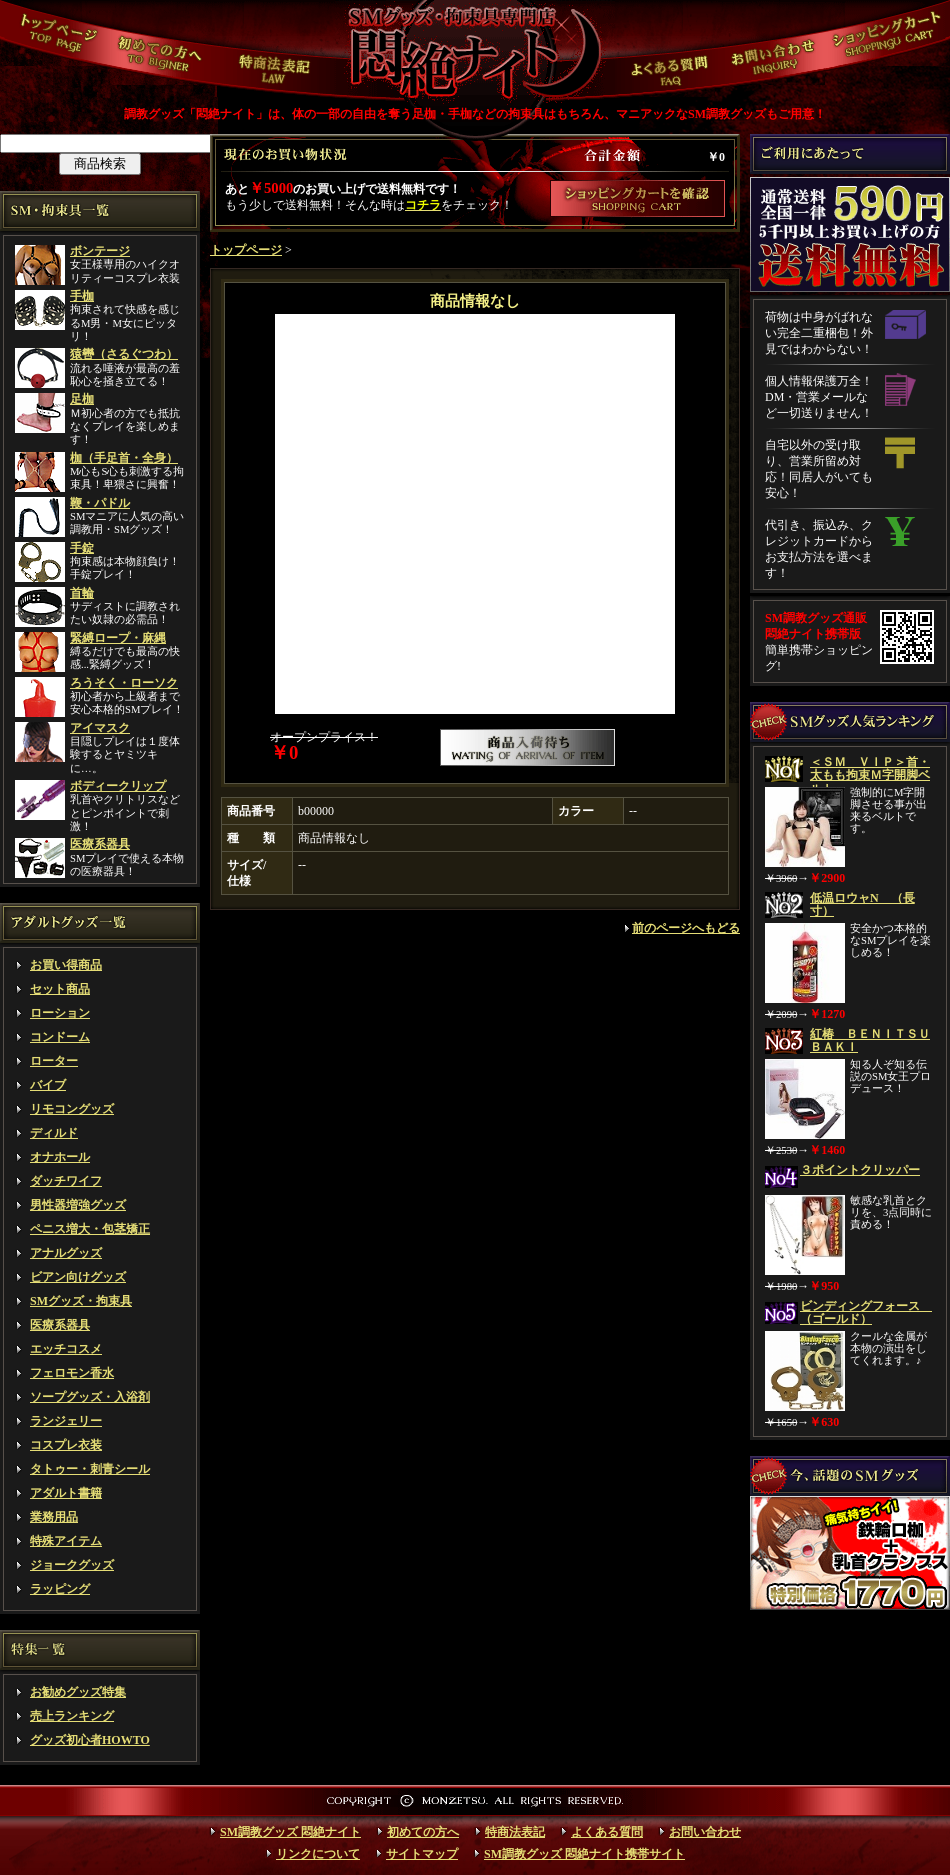  I want to click on 猿轡（さるぐつわ）, so click(124, 354).